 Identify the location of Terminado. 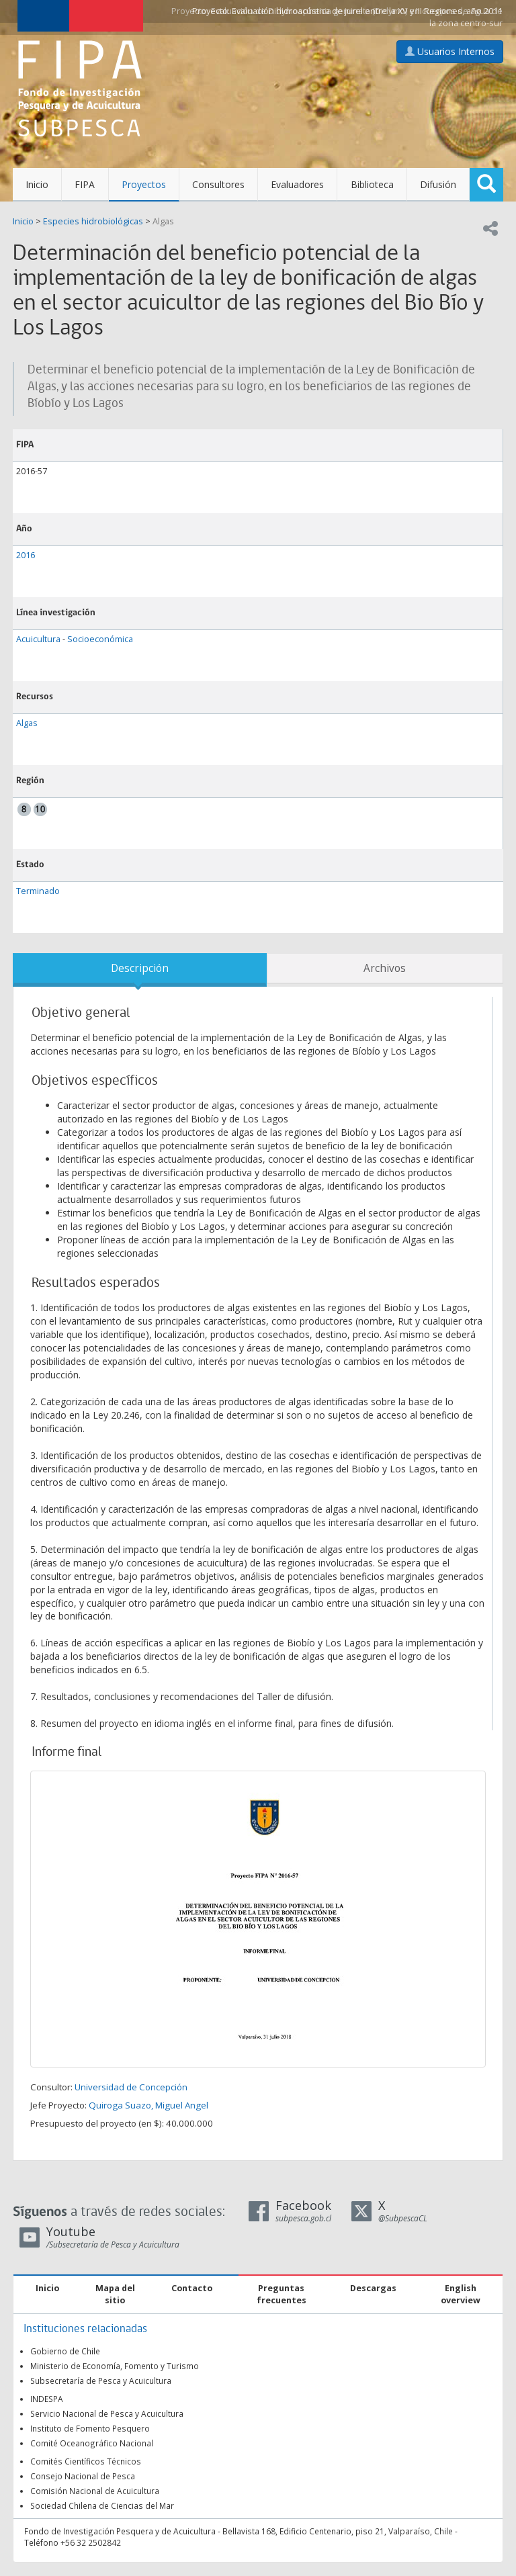
(38, 891).